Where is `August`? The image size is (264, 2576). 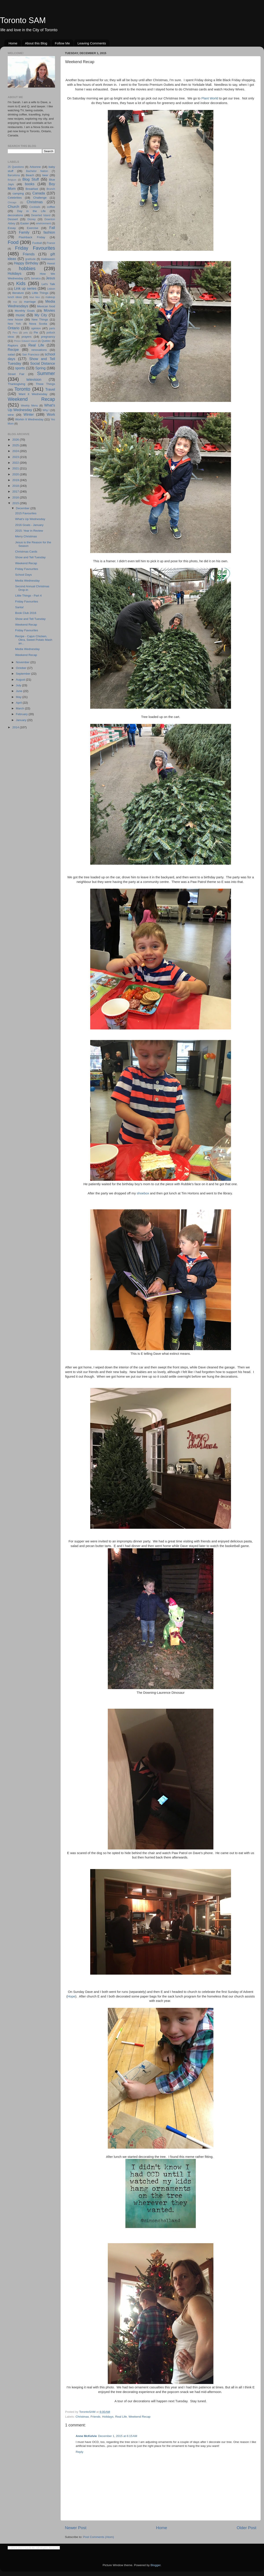 August is located at coordinates (21, 679).